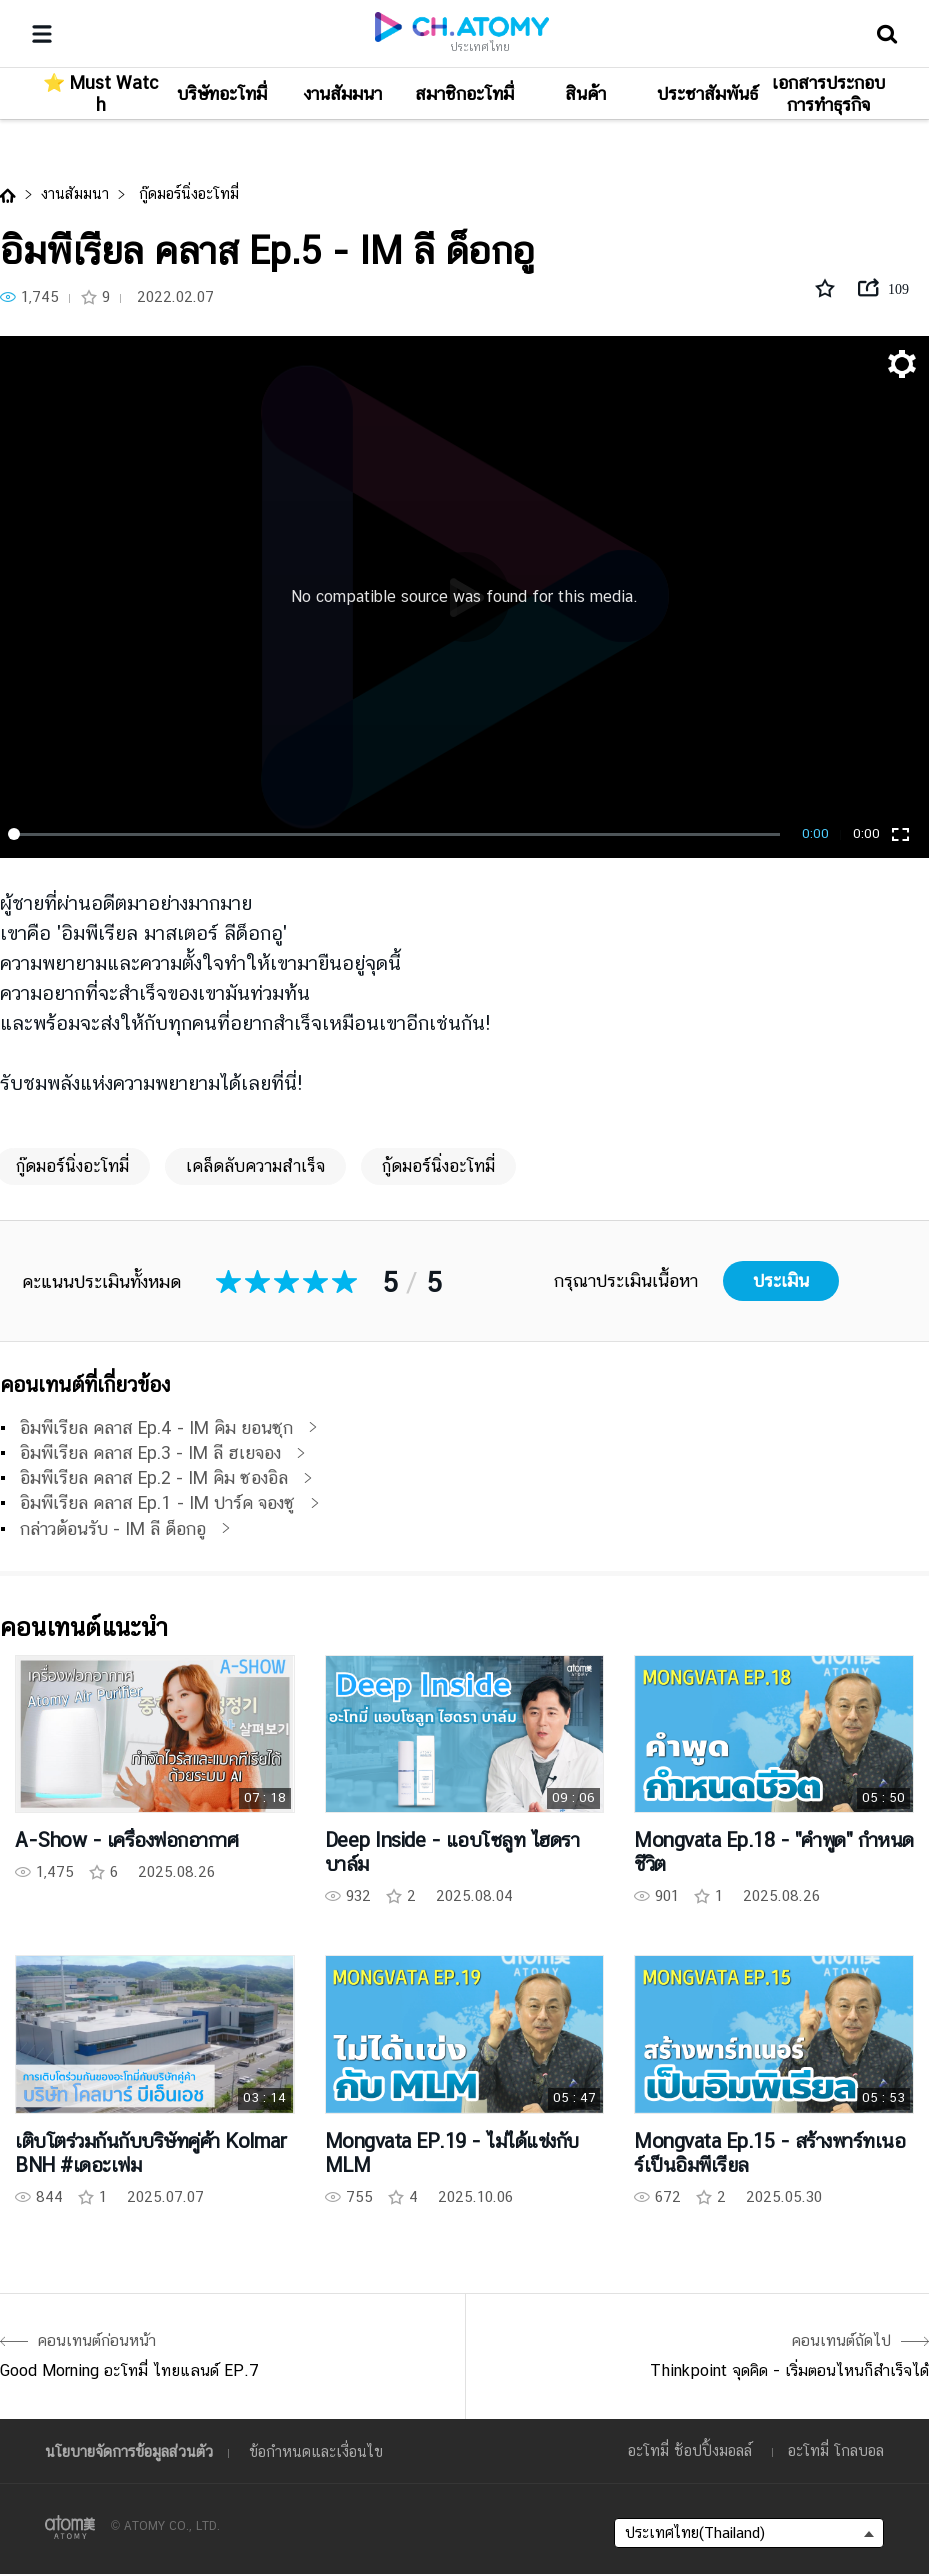 The image size is (929, 2574). Describe the element at coordinates (129, 2451) in the screenshot. I see `นโยบายจัดการข้อมูลส่วนตัว` at that location.